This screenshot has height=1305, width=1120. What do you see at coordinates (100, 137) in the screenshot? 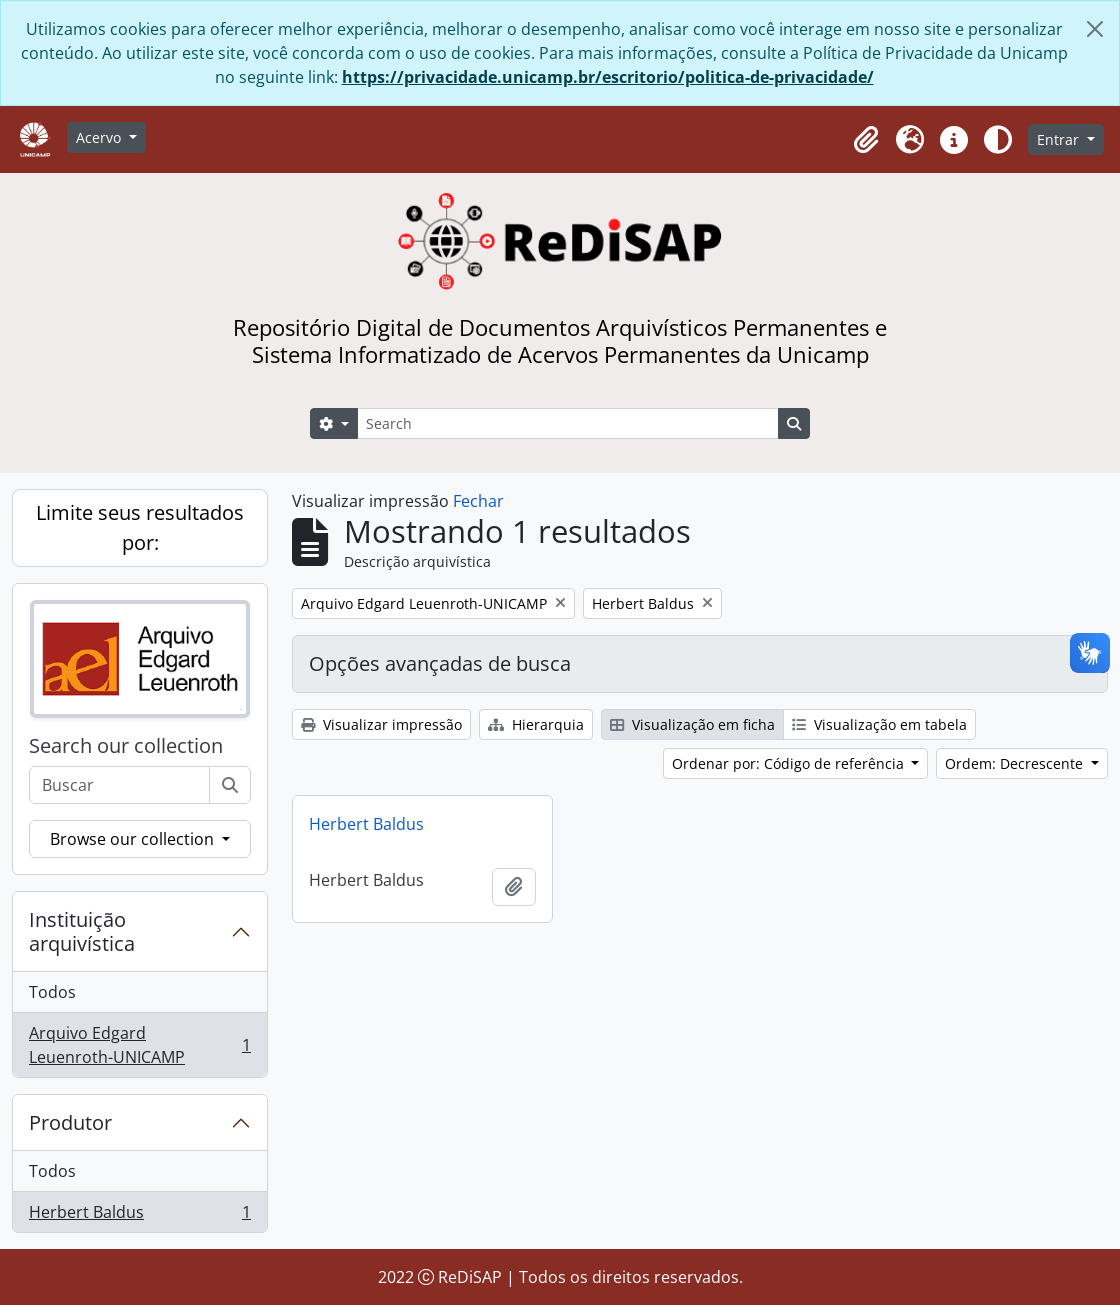
I see `Acervo` at bounding box center [100, 137].